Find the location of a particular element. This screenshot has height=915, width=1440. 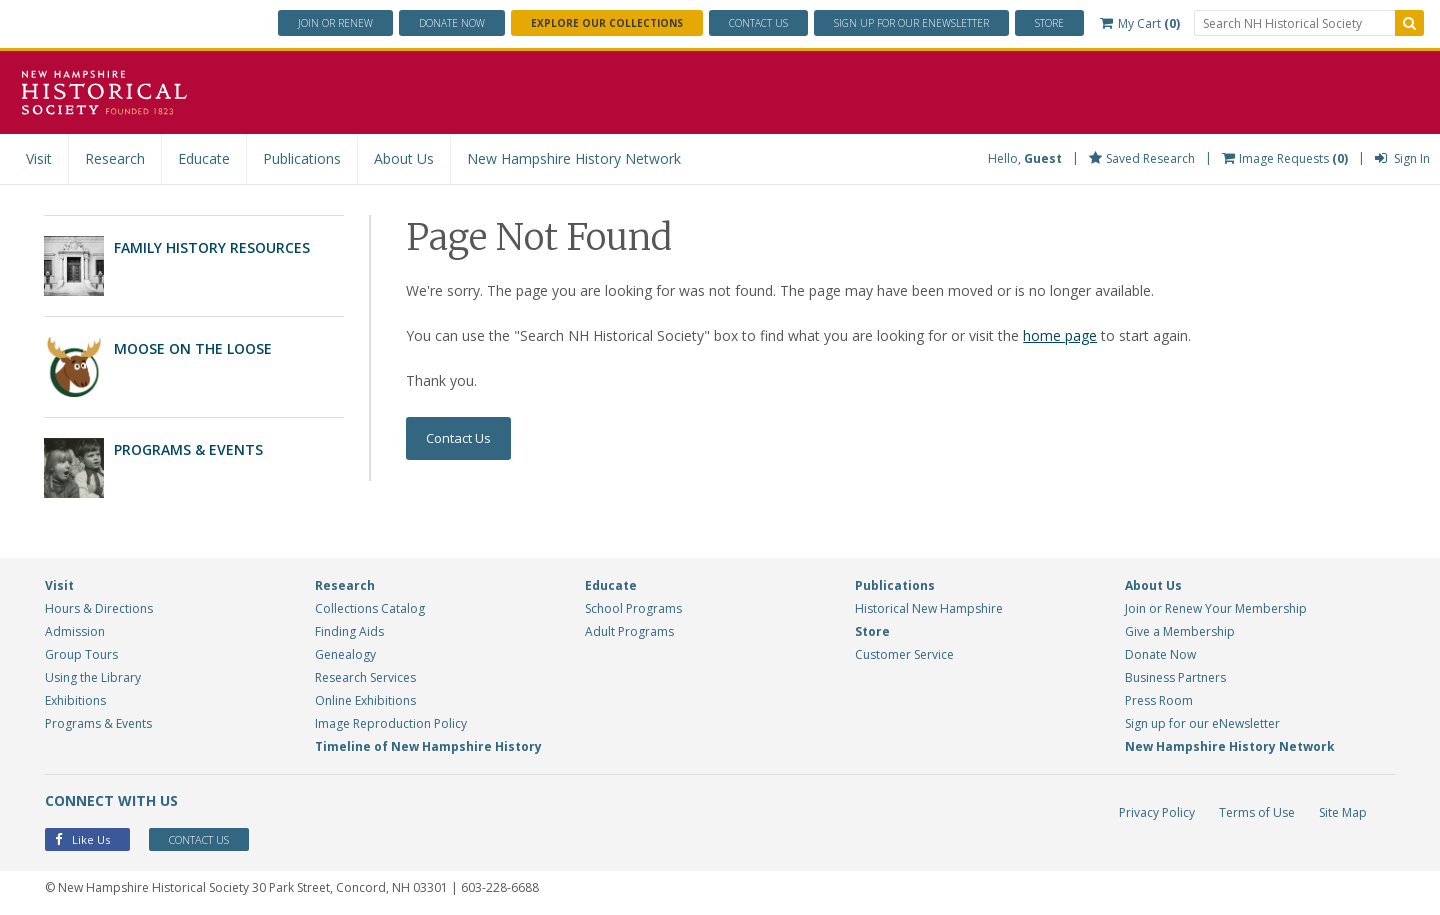

Admission is located at coordinates (75, 631).